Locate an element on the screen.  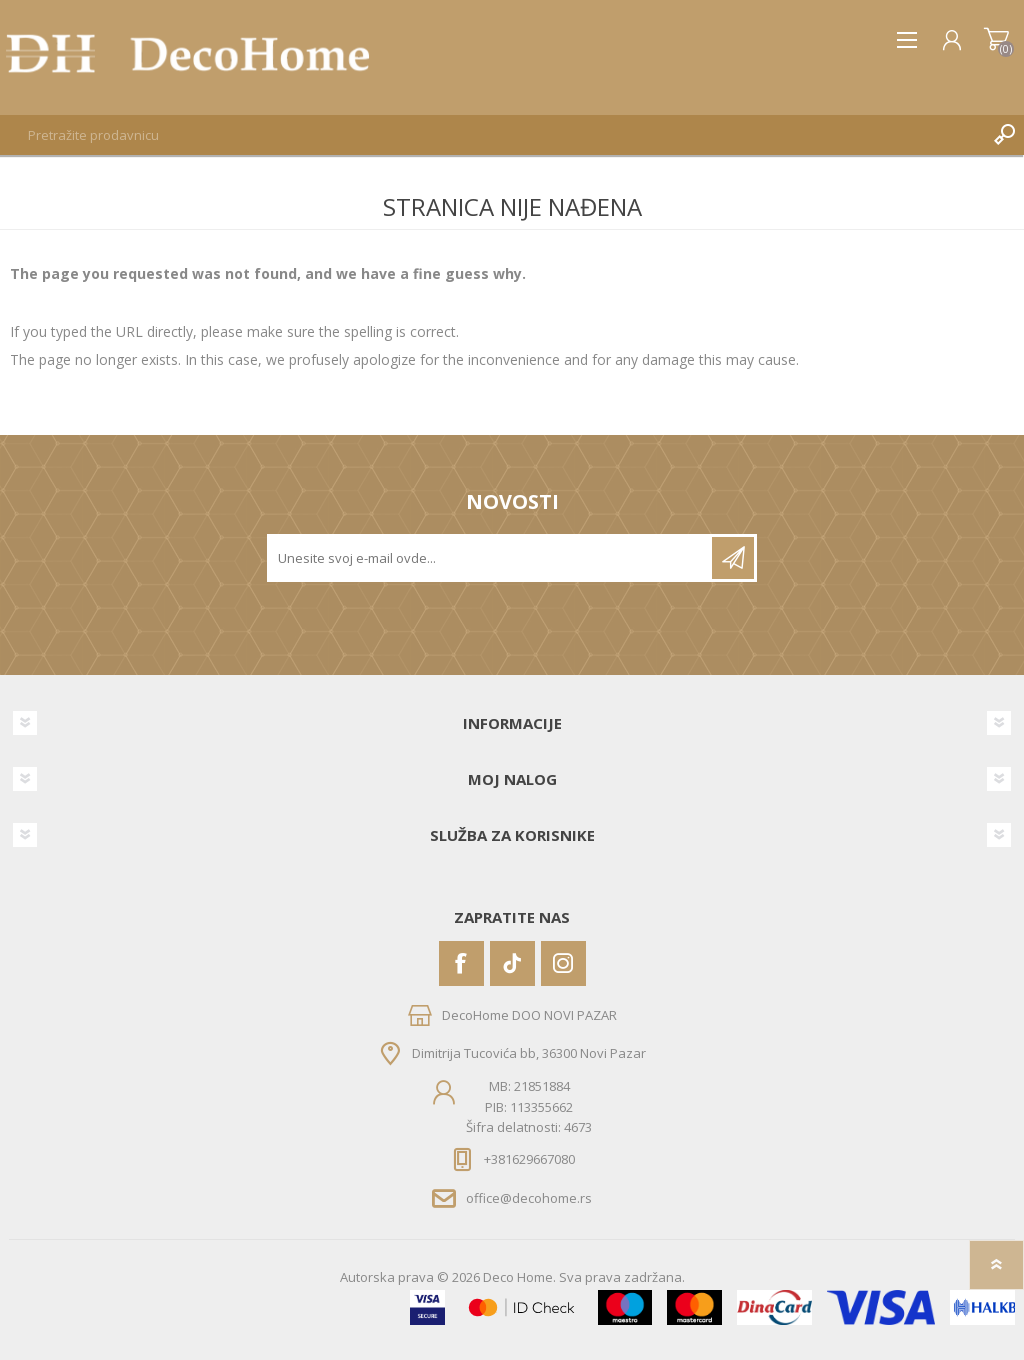
Dimitrija Tucovića bb, 36300 Novi Pazar is located at coordinates (529, 1053).